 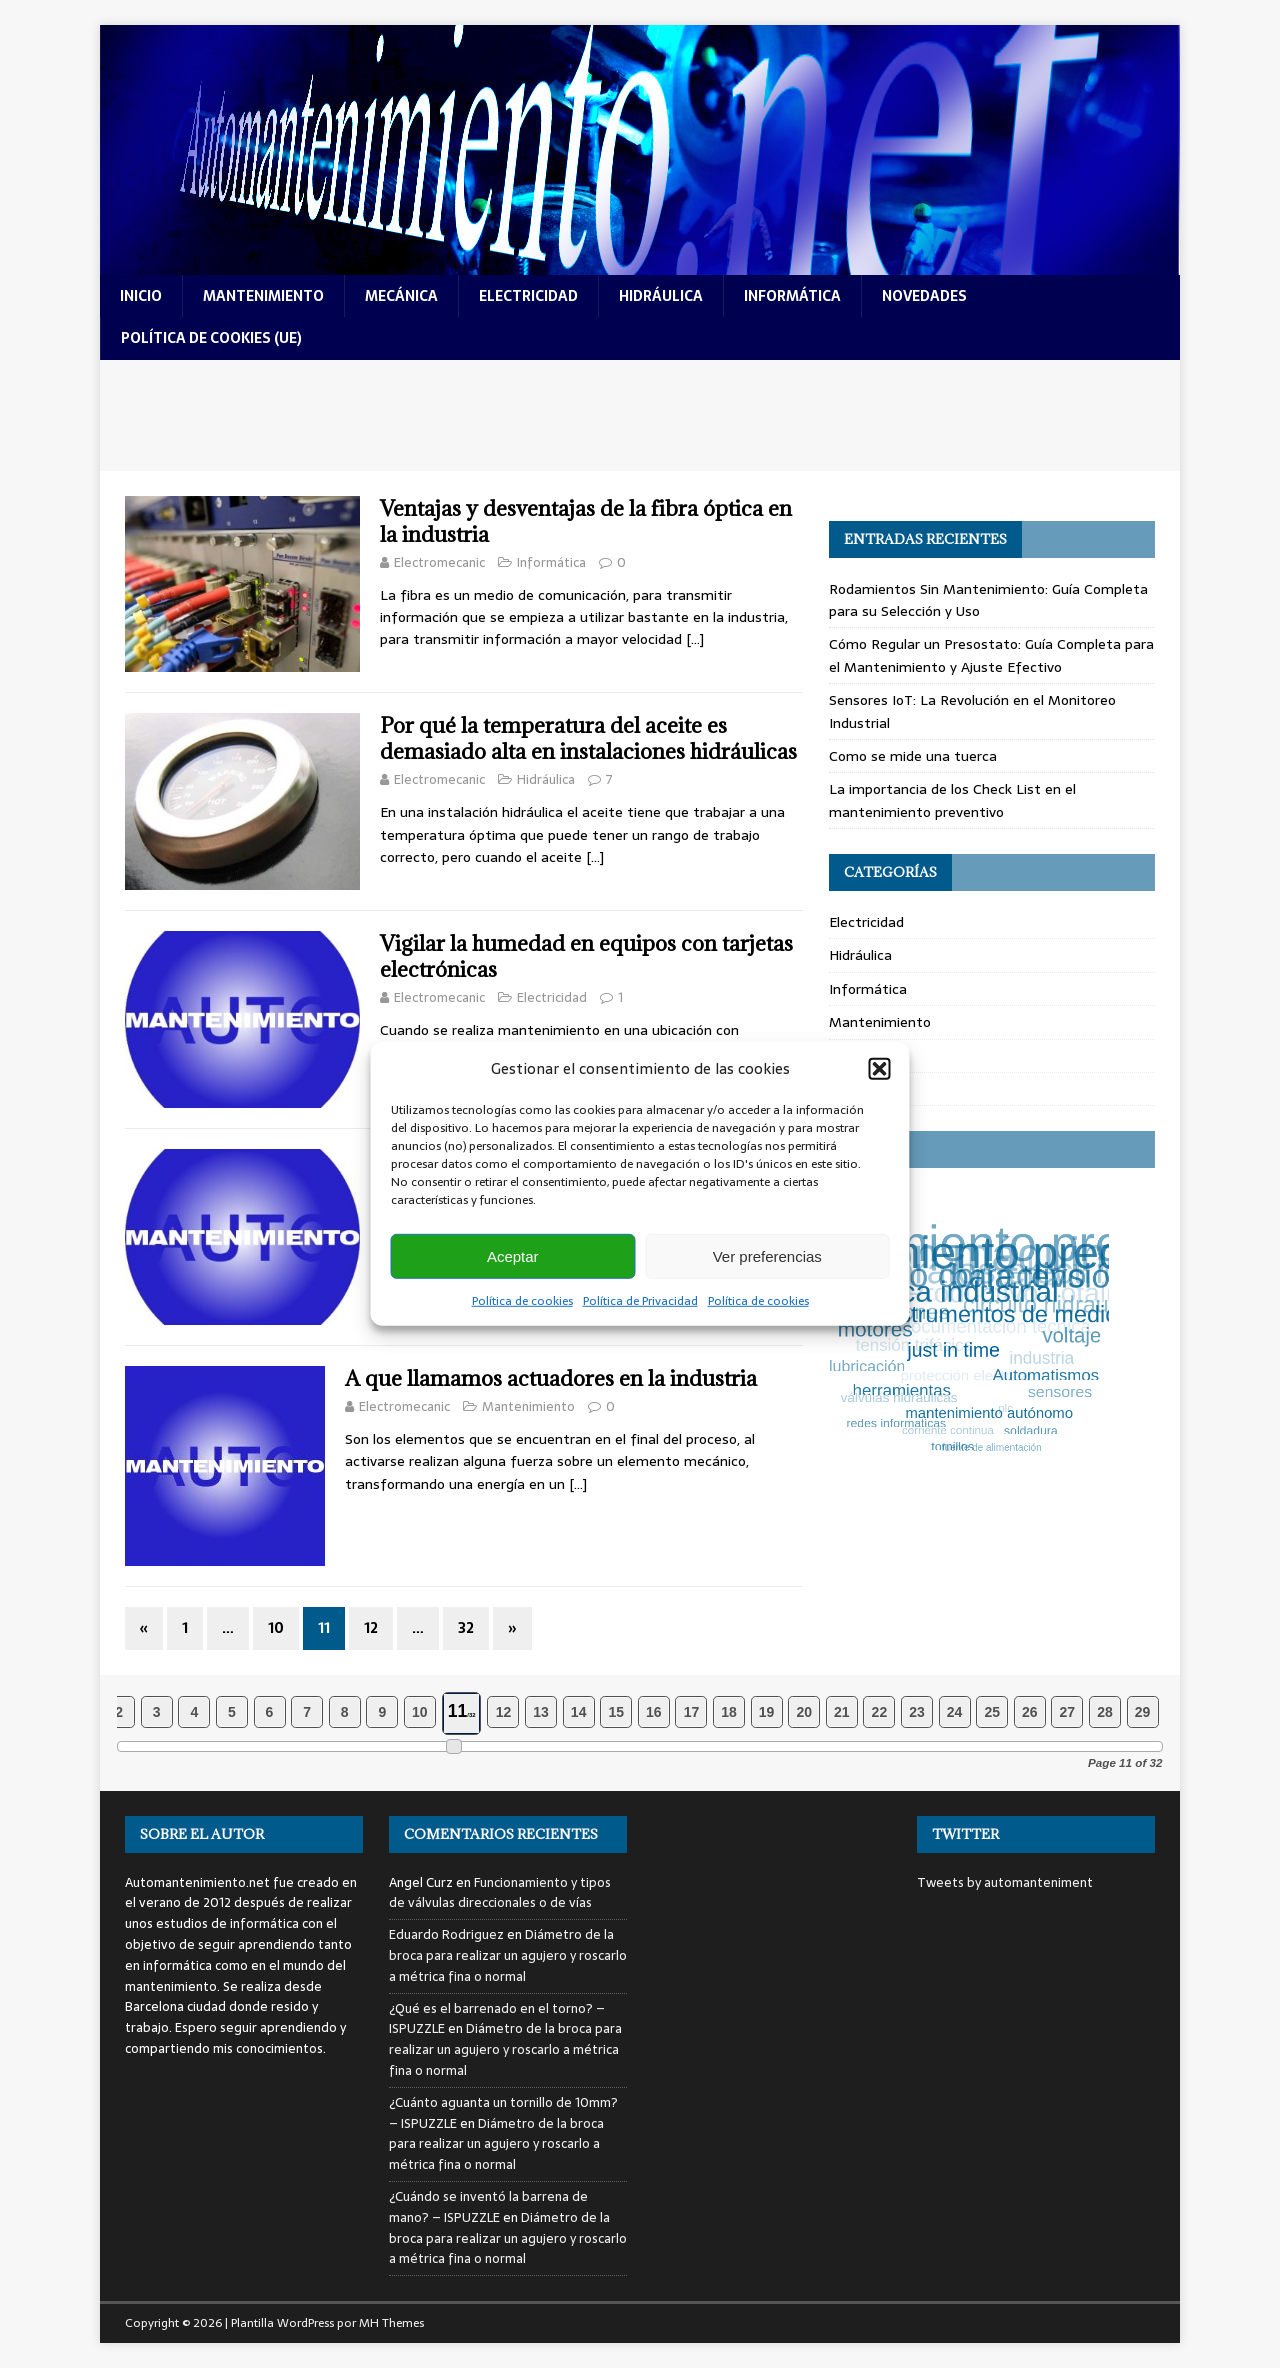 I want to click on La importancia de los Check List en el mantenimiento preventivo, so click(x=952, y=800).